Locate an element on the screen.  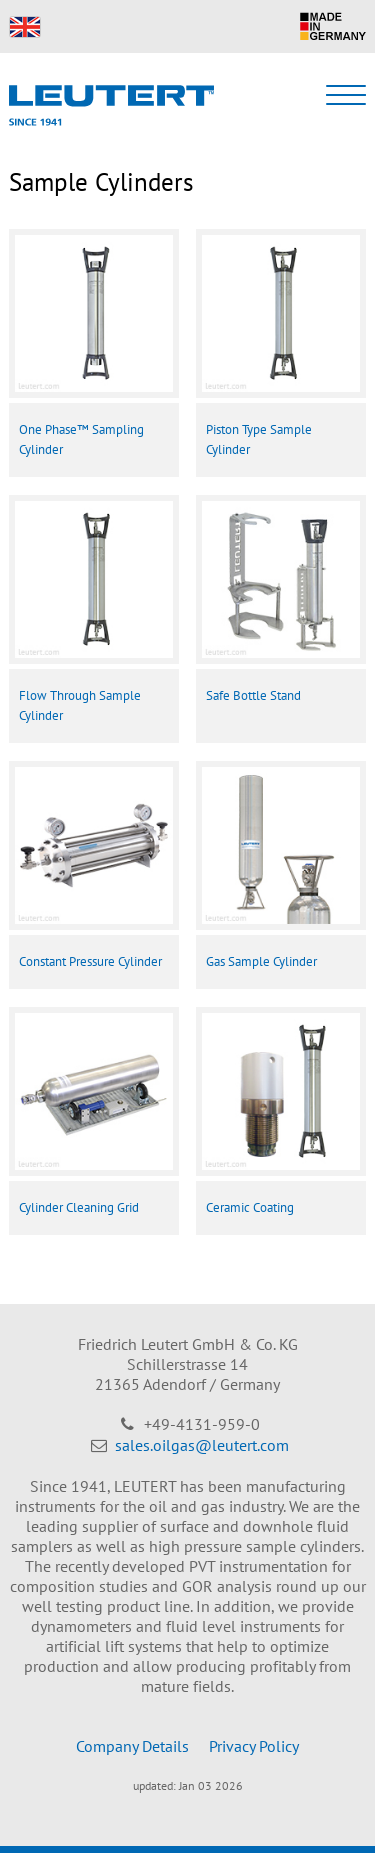
Privacy Policy is located at coordinates (254, 1746).